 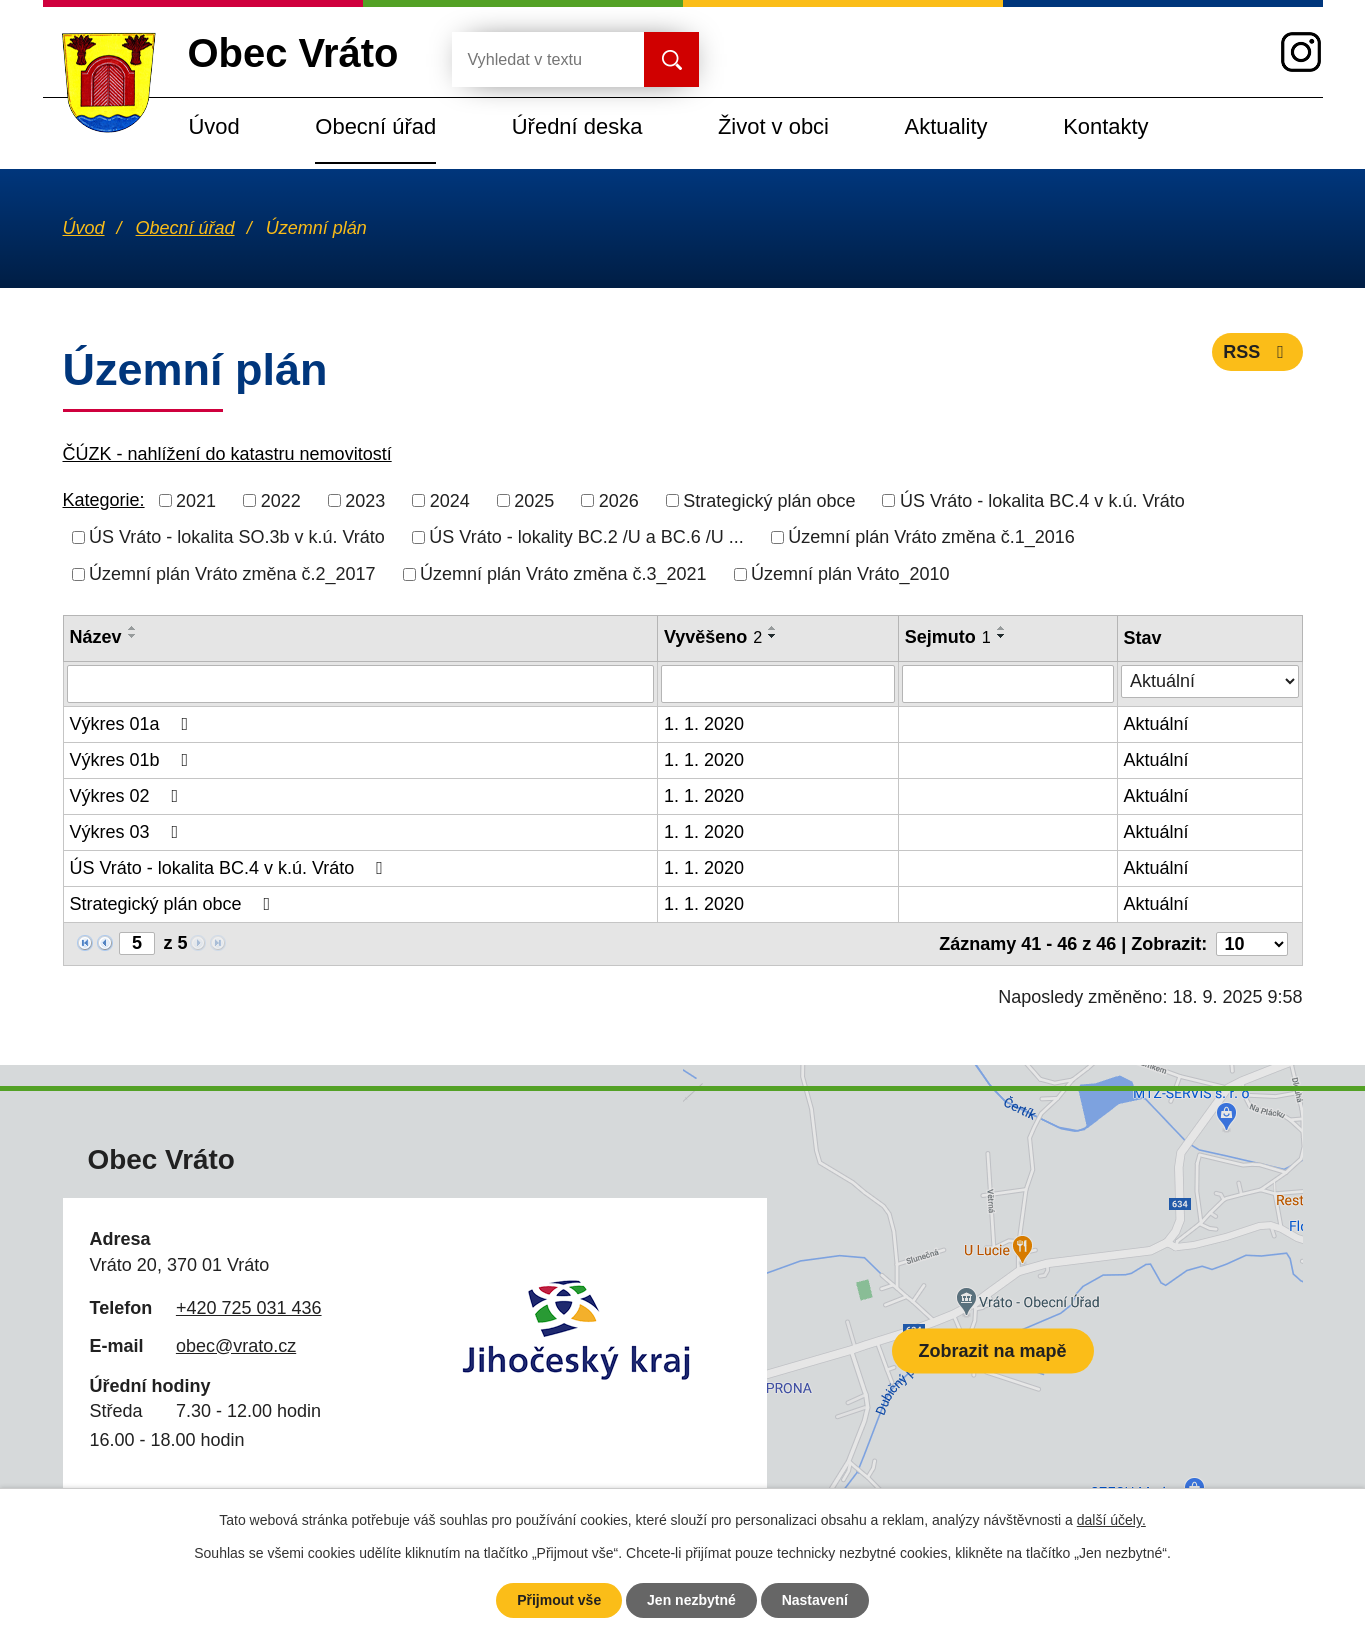 What do you see at coordinates (365, 500) in the screenshot?
I see `2023` at bounding box center [365, 500].